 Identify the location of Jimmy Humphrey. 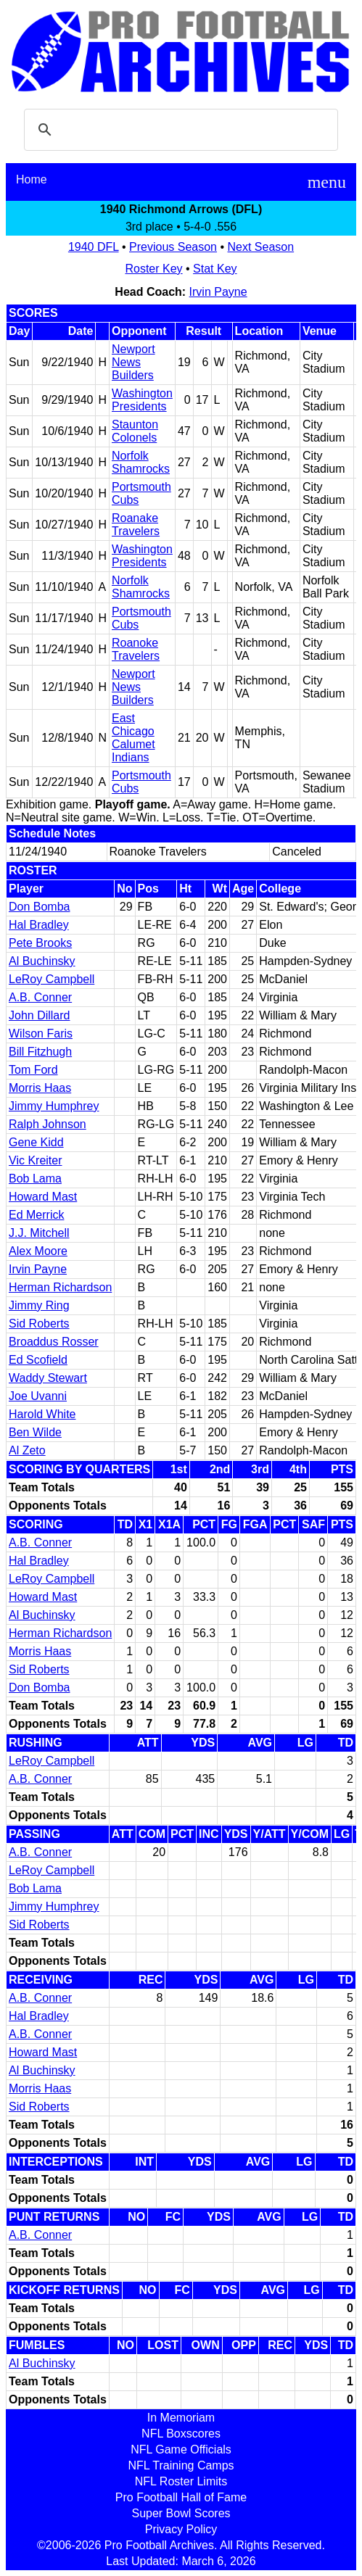
(54, 1106).